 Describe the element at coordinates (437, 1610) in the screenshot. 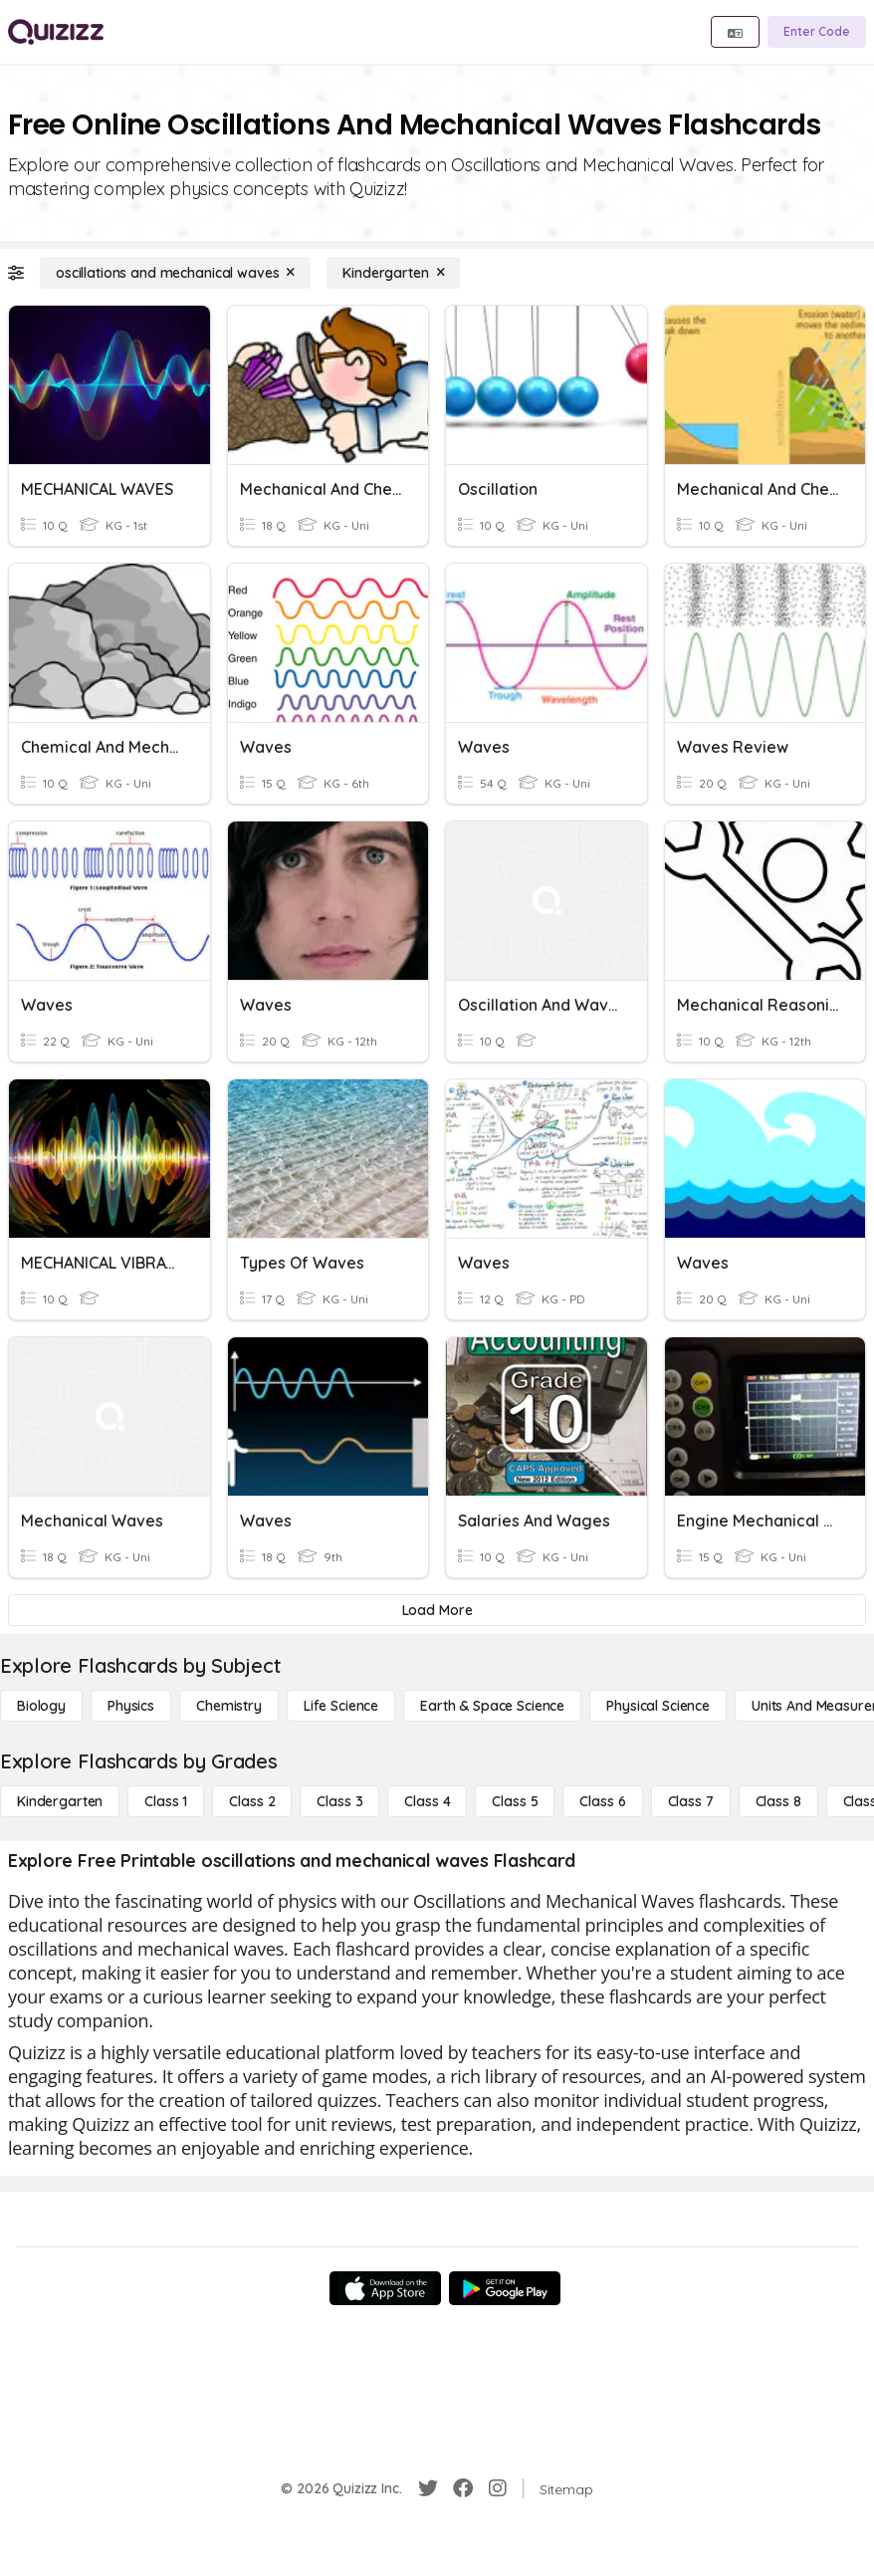

I see `[Load More]` at that location.